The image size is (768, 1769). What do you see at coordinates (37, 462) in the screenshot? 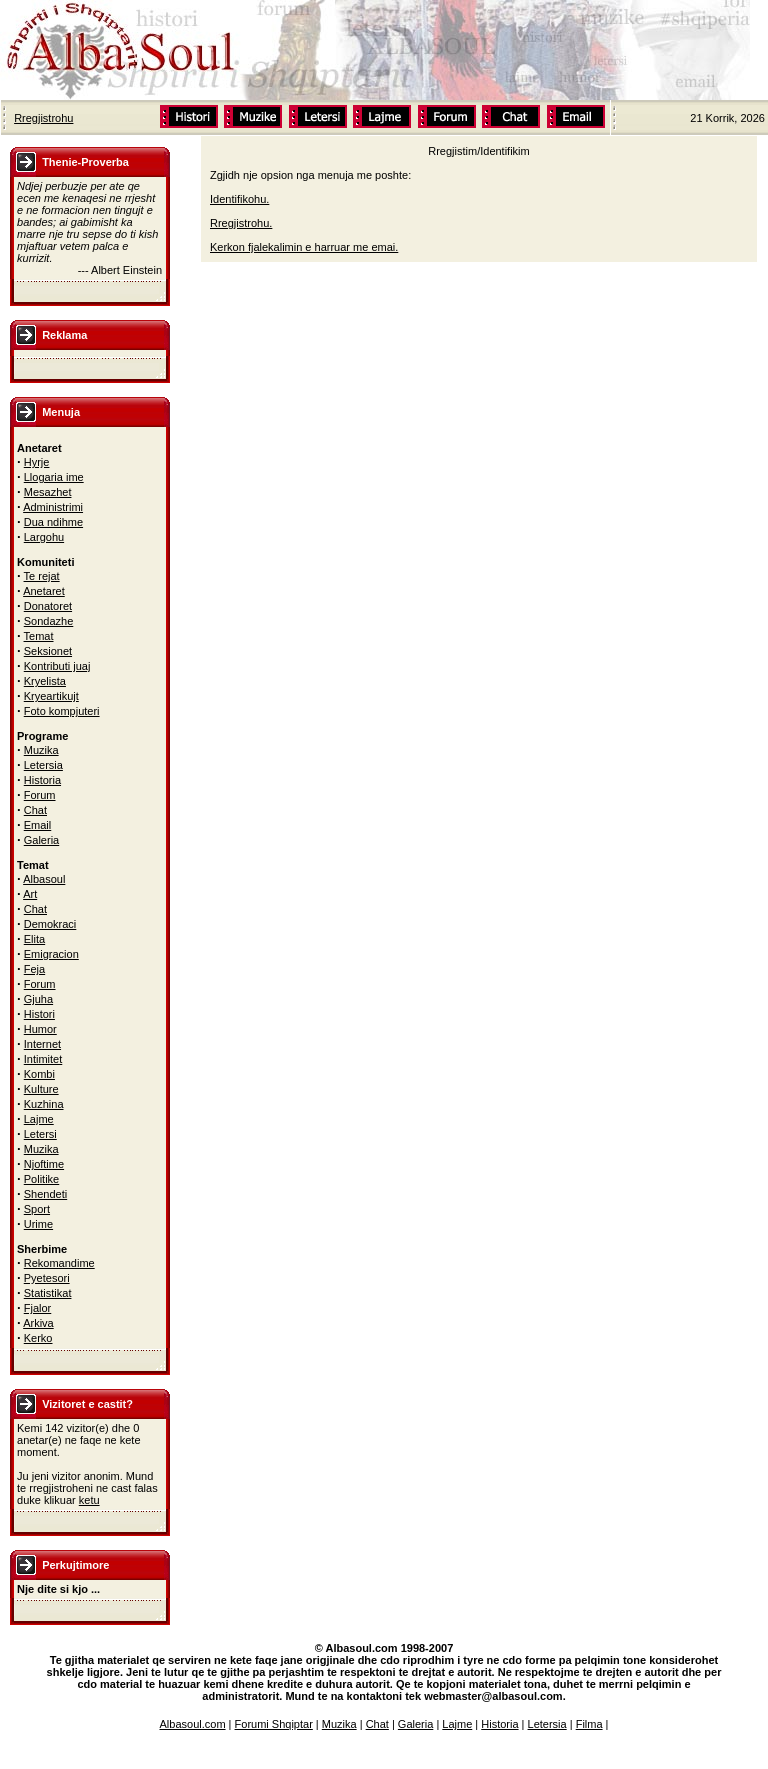
I see `Hyrje` at bounding box center [37, 462].